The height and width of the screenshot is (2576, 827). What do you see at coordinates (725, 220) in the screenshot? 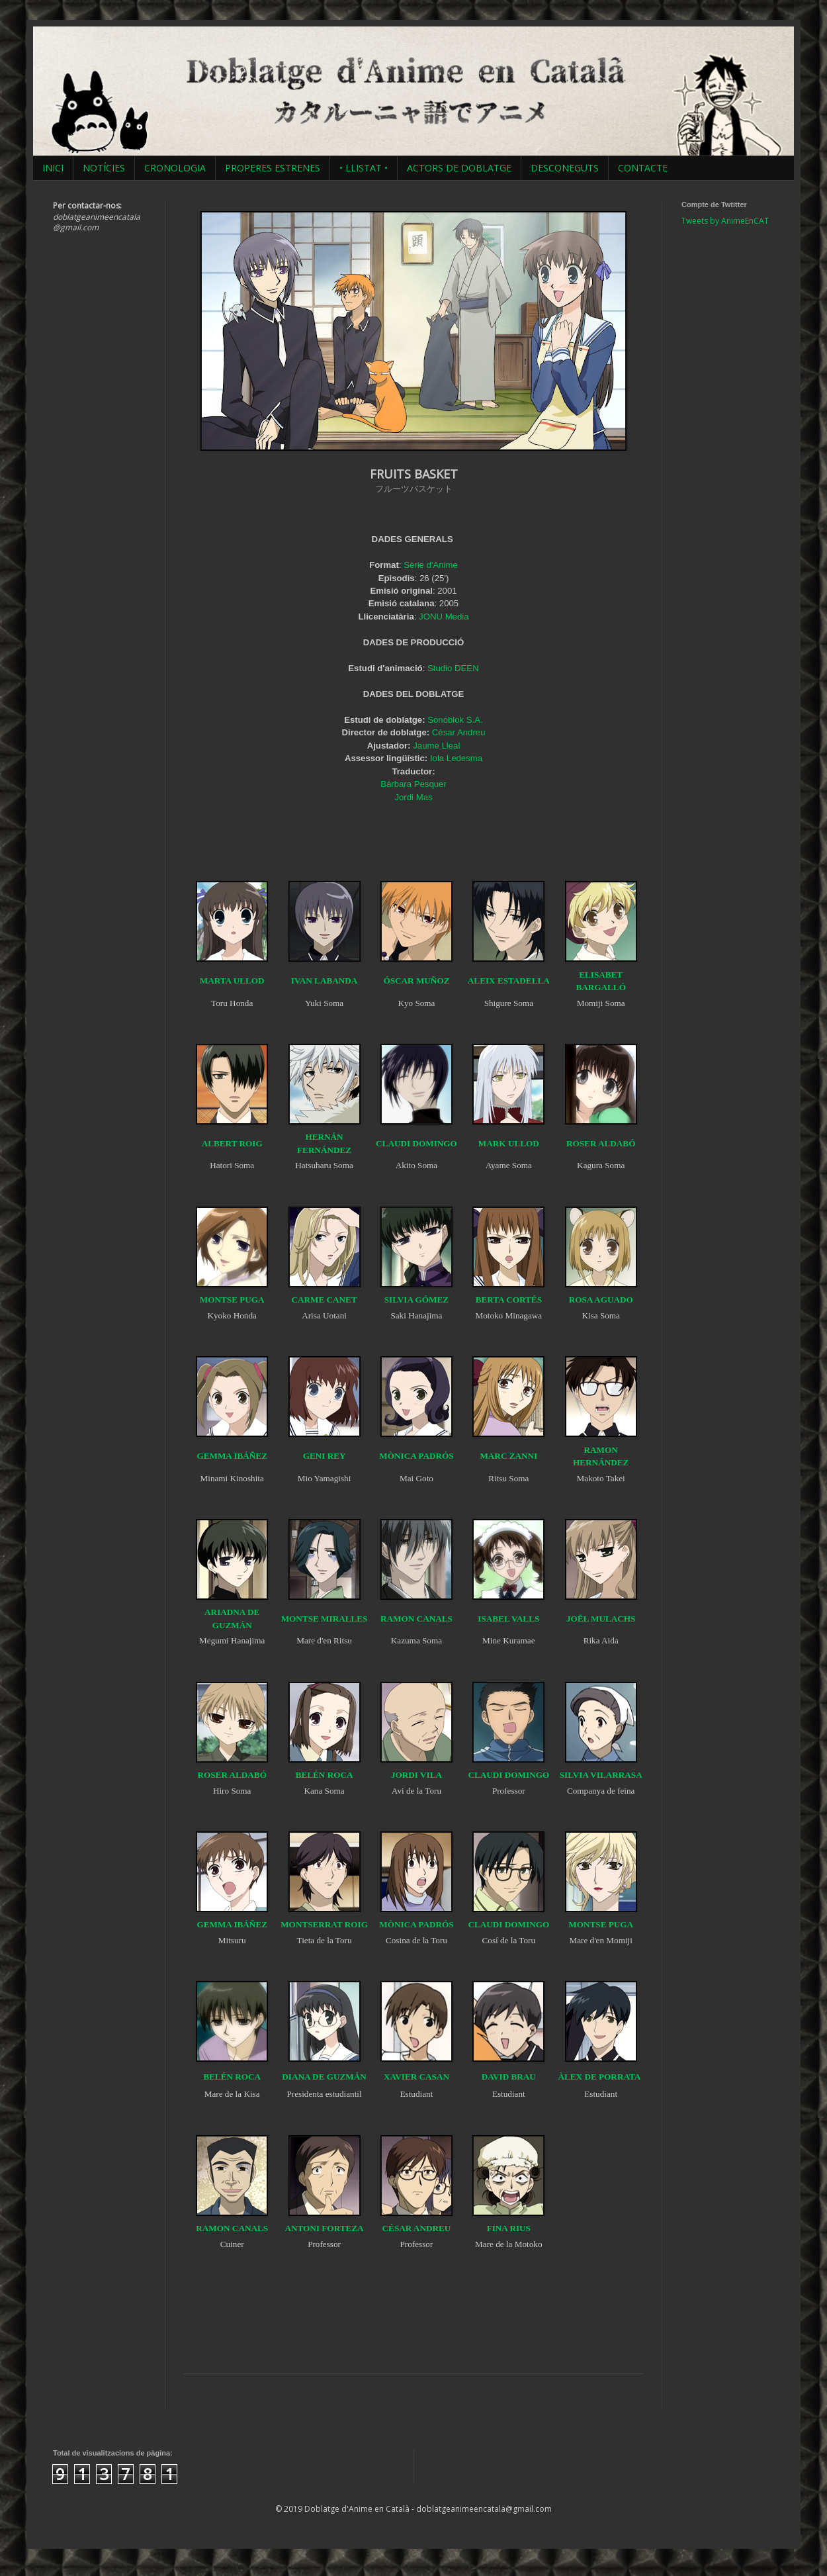
I see `Tweets by AnimeEnCAT` at bounding box center [725, 220].